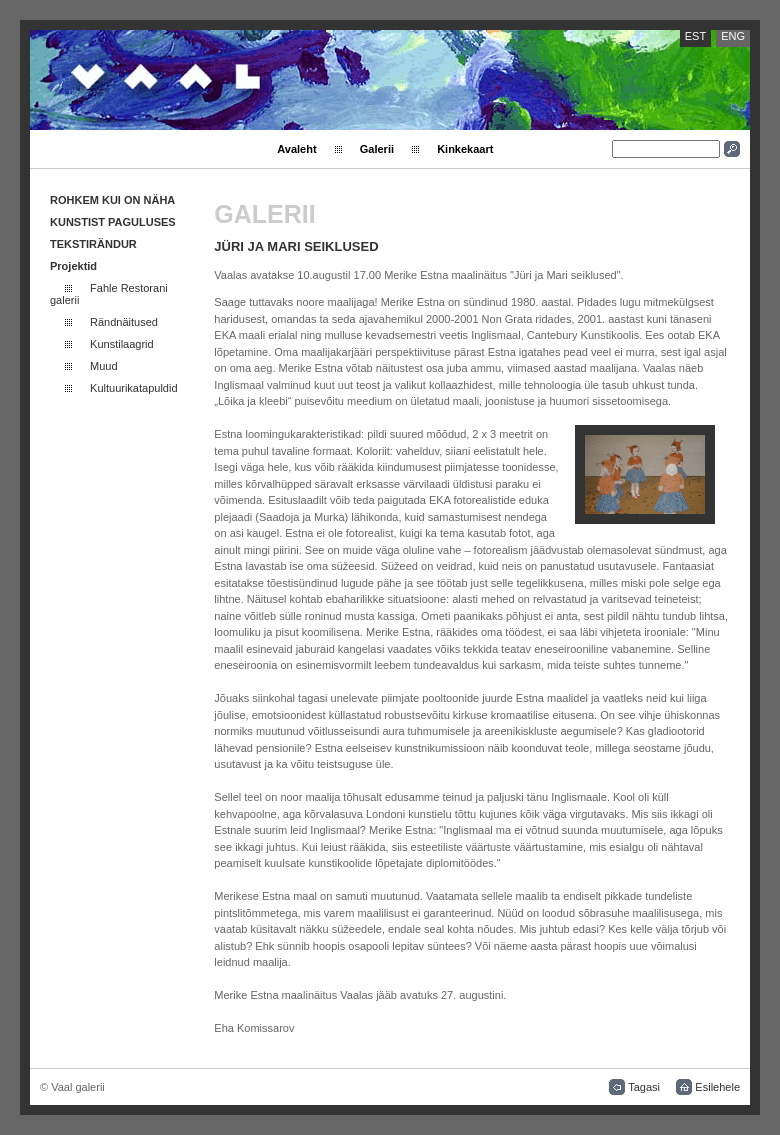 Image resolution: width=780 pixels, height=1135 pixels. What do you see at coordinates (465, 149) in the screenshot?
I see `Kinkekaart` at bounding box center [465, 149].